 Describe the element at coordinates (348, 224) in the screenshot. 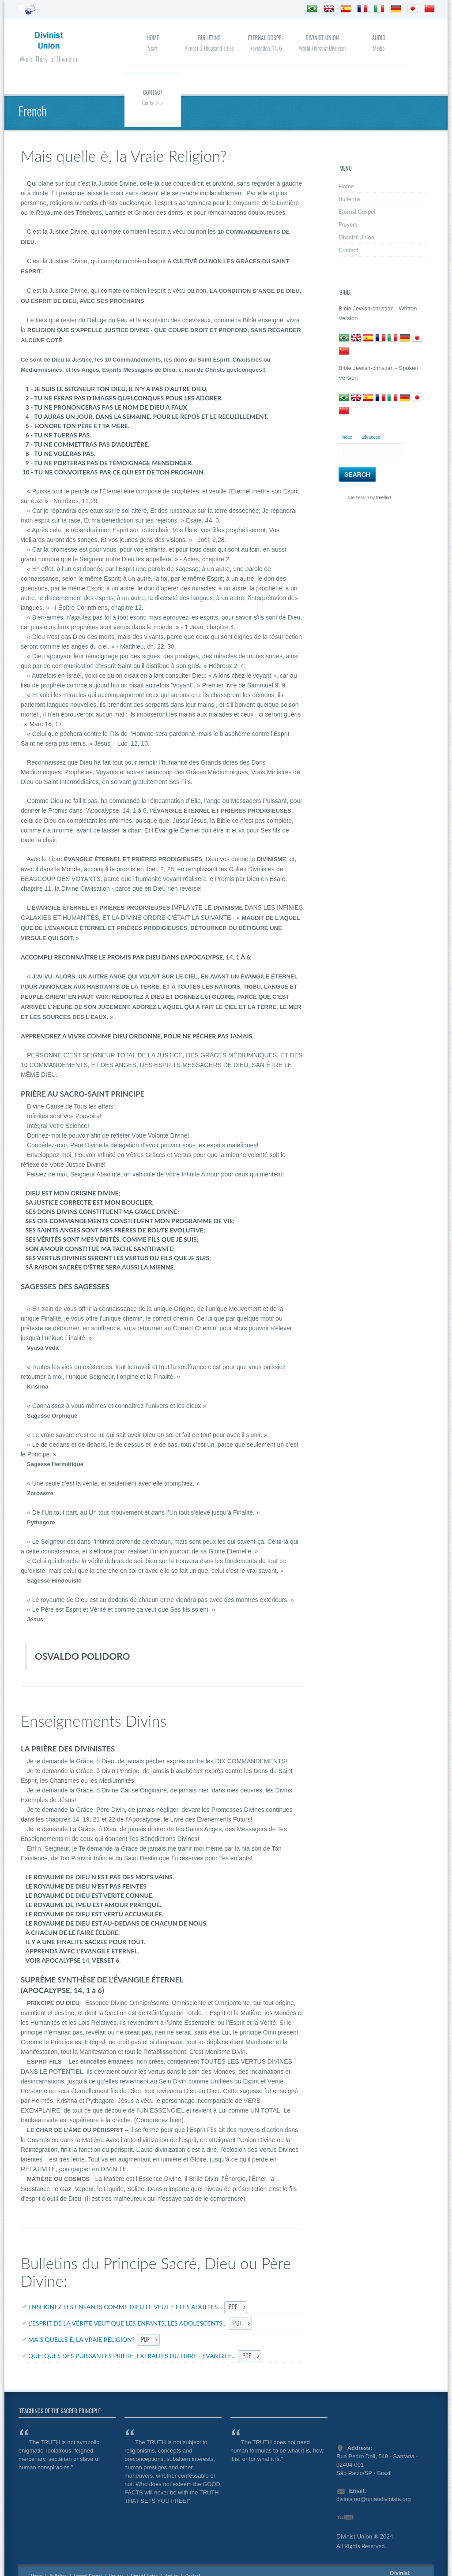

I see `Prayers` at that location.